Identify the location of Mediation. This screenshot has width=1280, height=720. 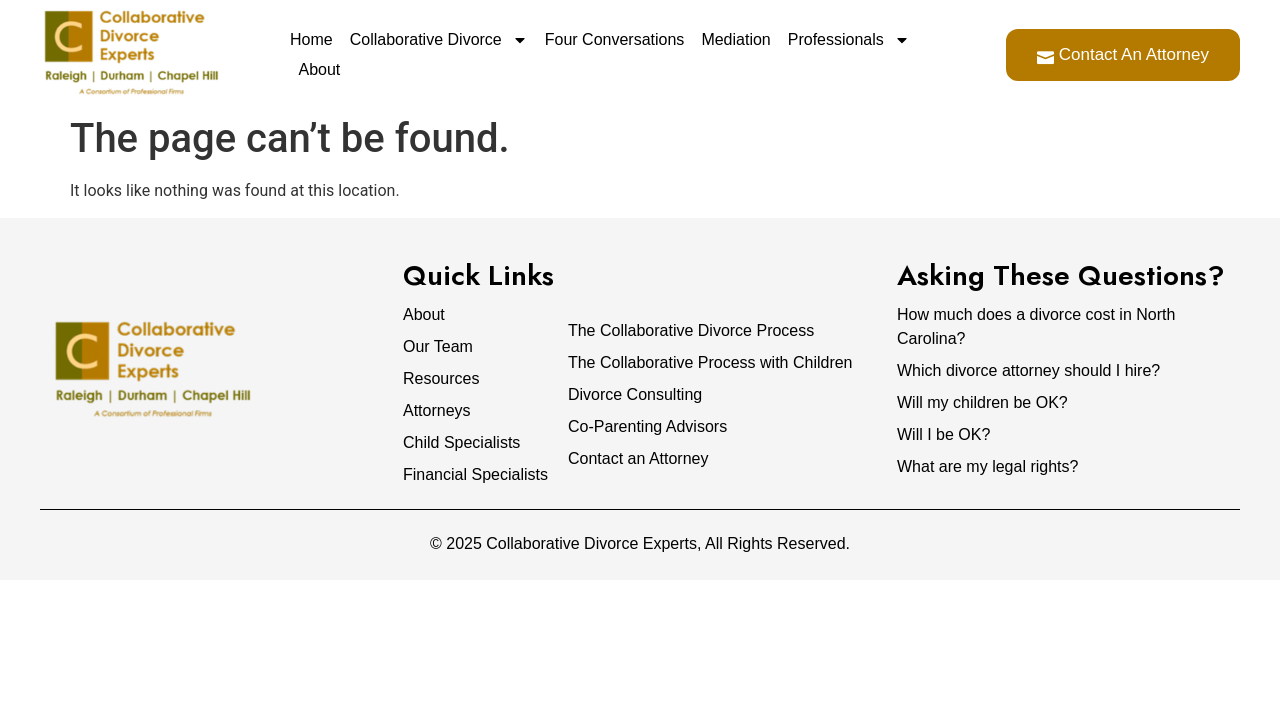
(735, 39).